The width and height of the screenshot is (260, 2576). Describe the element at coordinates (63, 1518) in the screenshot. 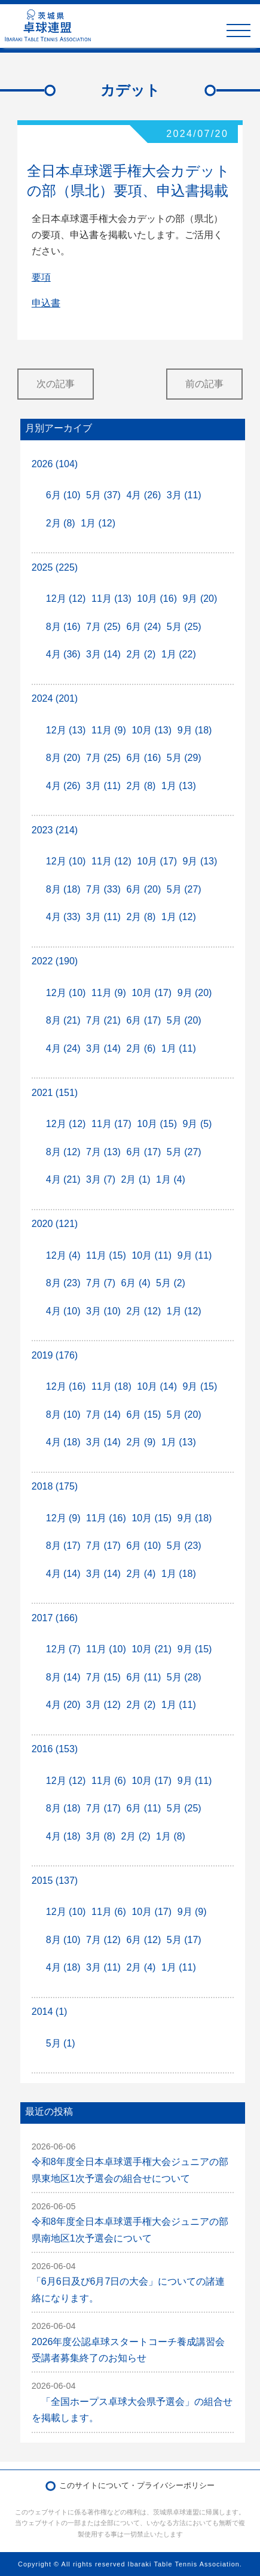

I see `12月 (9)` at that location.